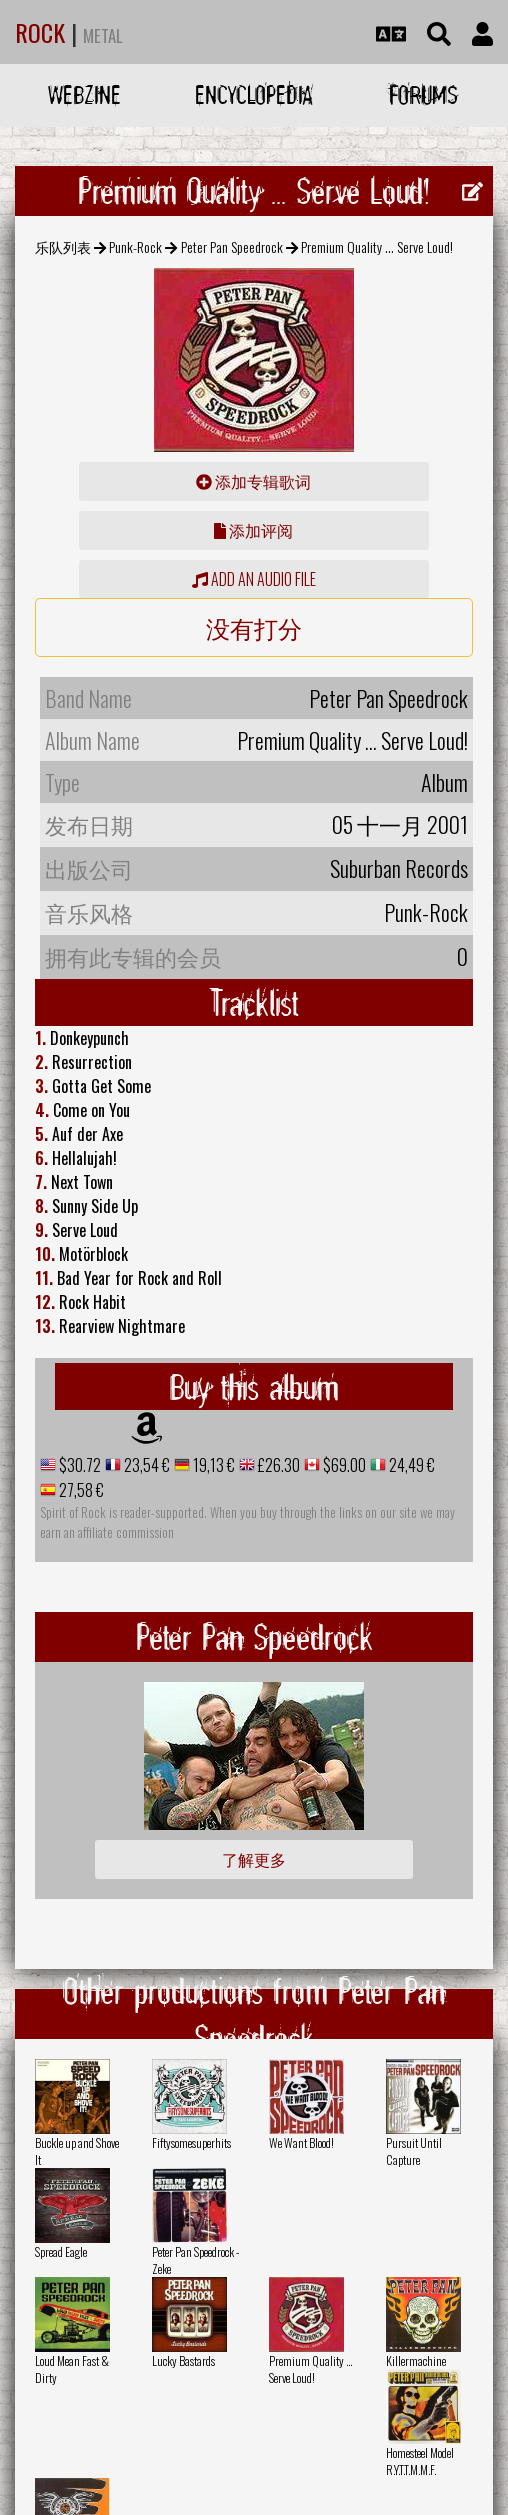 This screenshot has height=2515, width=508. Describe the element at coordinates (343, 1465) in the screenshot. I see `$69.00` at that location.